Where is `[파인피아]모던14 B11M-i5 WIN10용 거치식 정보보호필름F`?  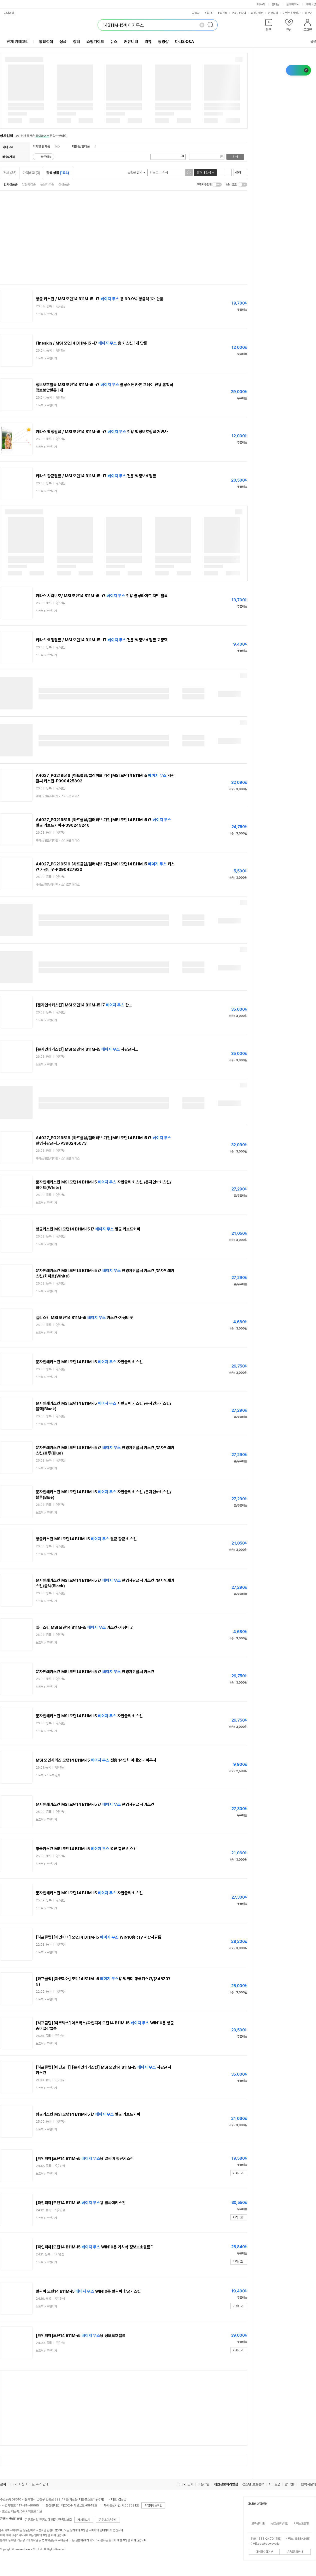 [파인피아]모던14 B11M-i5 WIN10용 거치식 정보보호필름F is located at coordinates (94, 2247).